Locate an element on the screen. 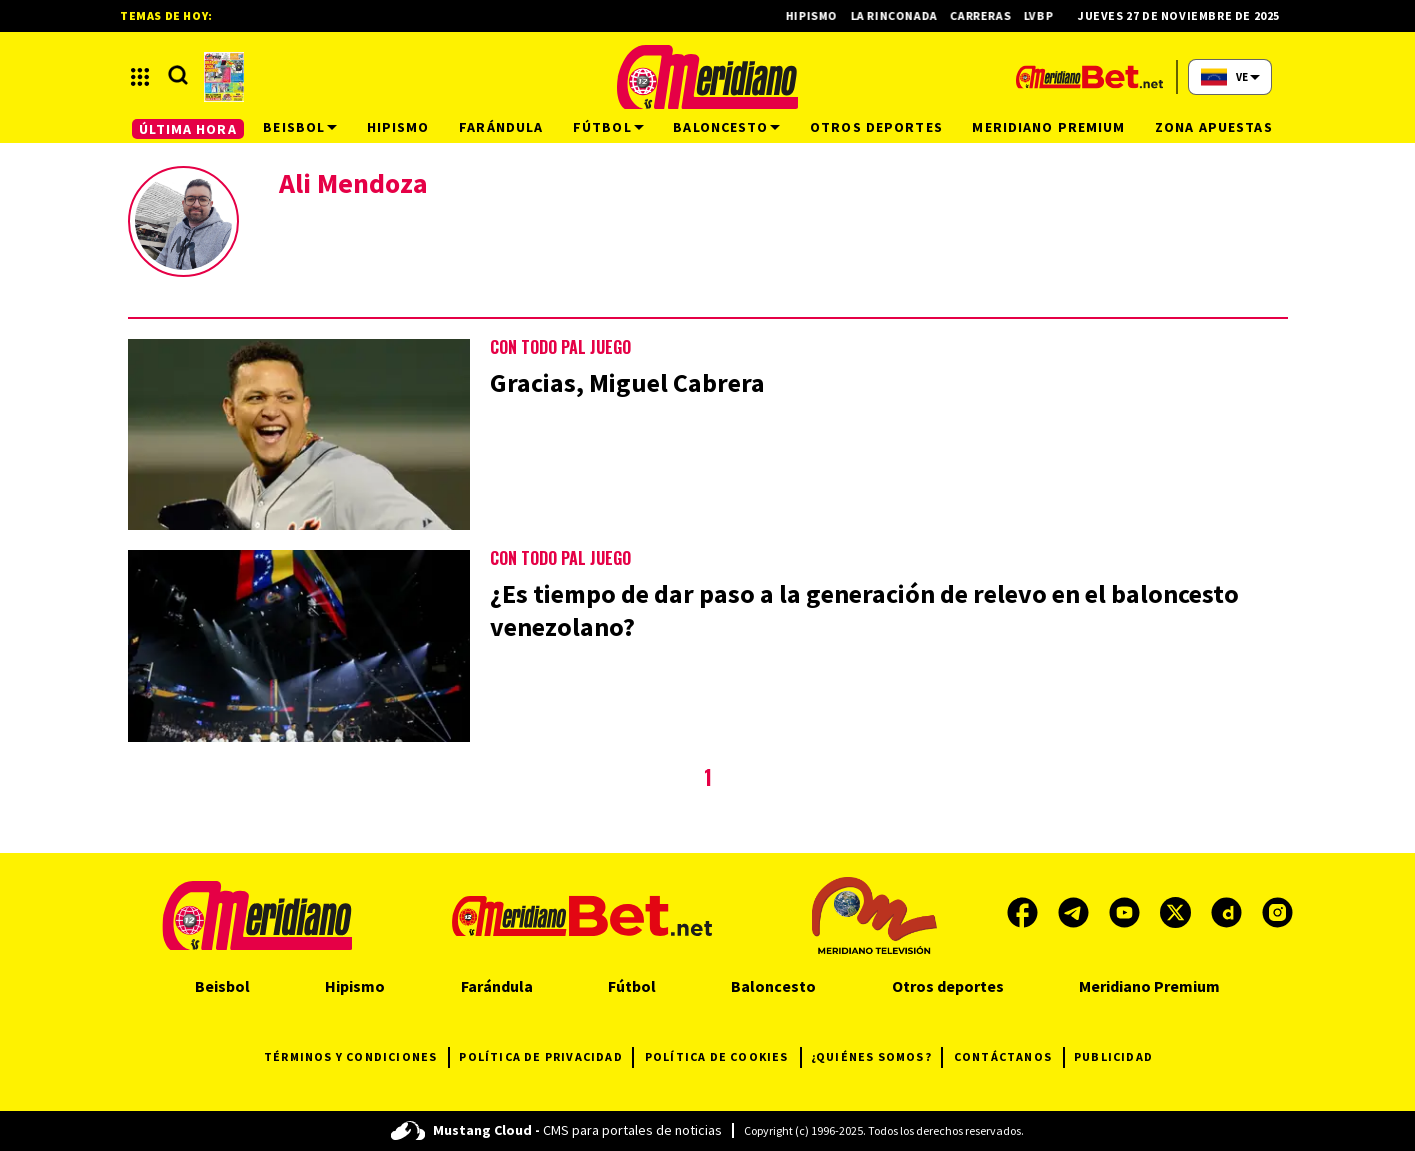 Image resolution: width=1415 pixels, height=1151 pixels. Gracias, Miguel Cabrera is located at coordinates (627, 382).